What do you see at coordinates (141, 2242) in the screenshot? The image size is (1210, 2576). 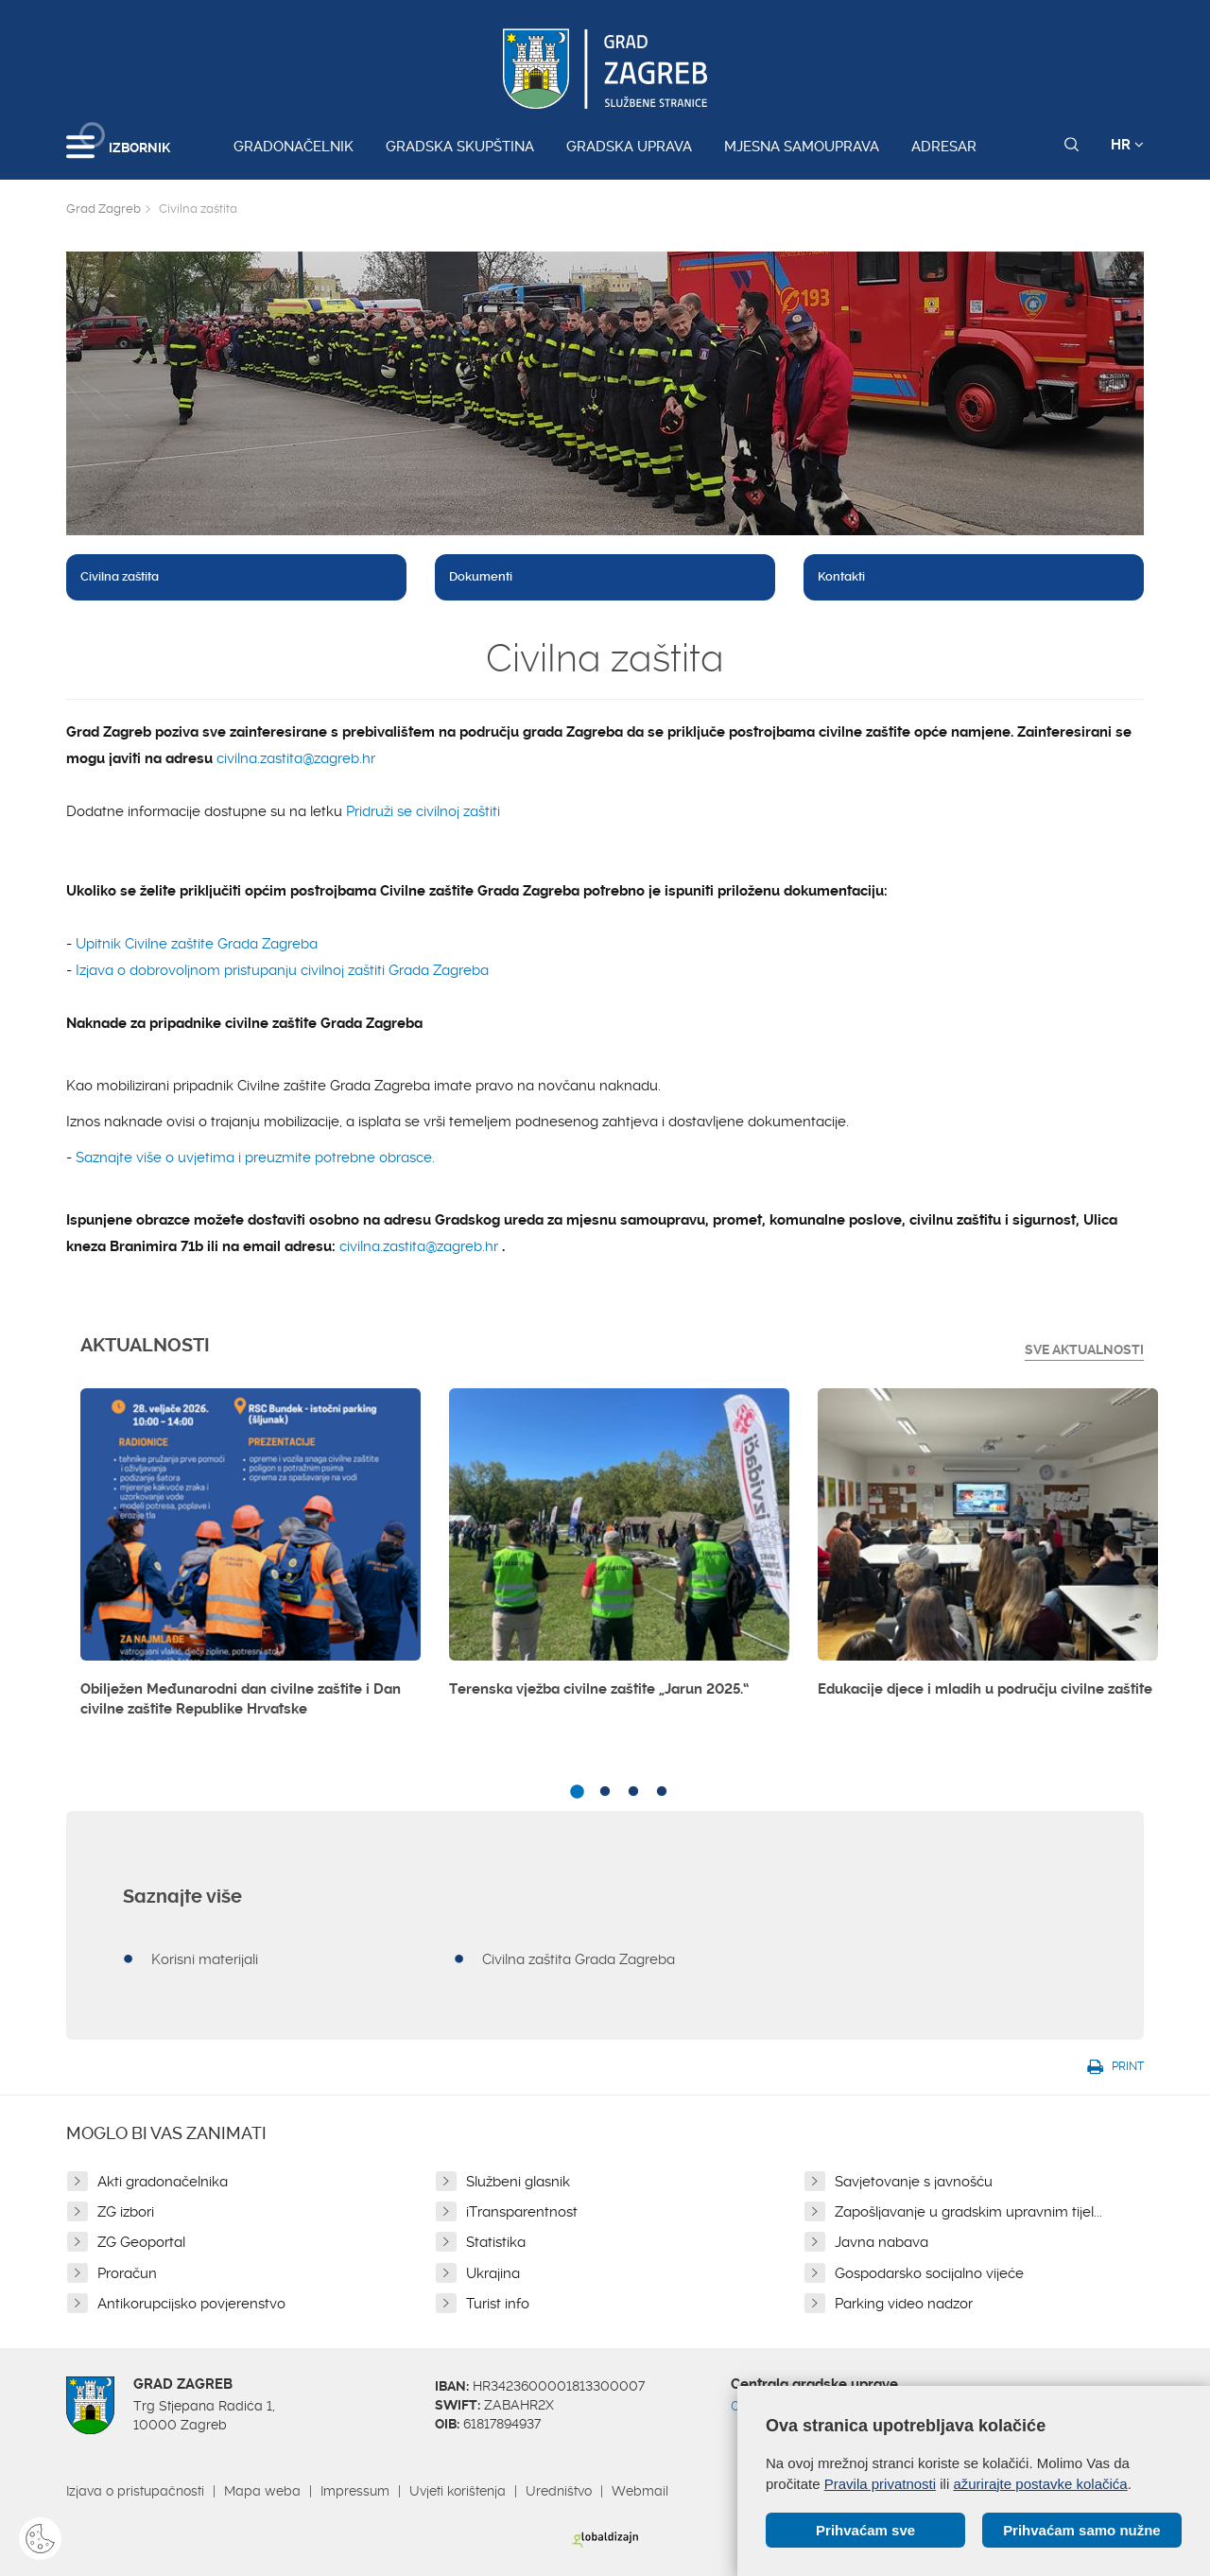 I see `ZG Geoportal` at bounding box center [141, 2242].